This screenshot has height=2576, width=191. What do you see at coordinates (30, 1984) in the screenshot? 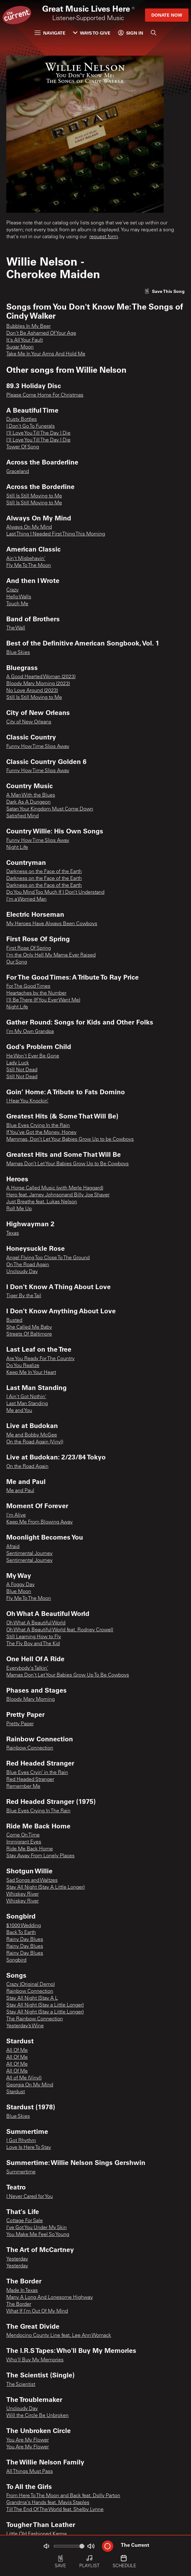
I see `Crazy (Original Demo)` at bounding box center [30, 1984].